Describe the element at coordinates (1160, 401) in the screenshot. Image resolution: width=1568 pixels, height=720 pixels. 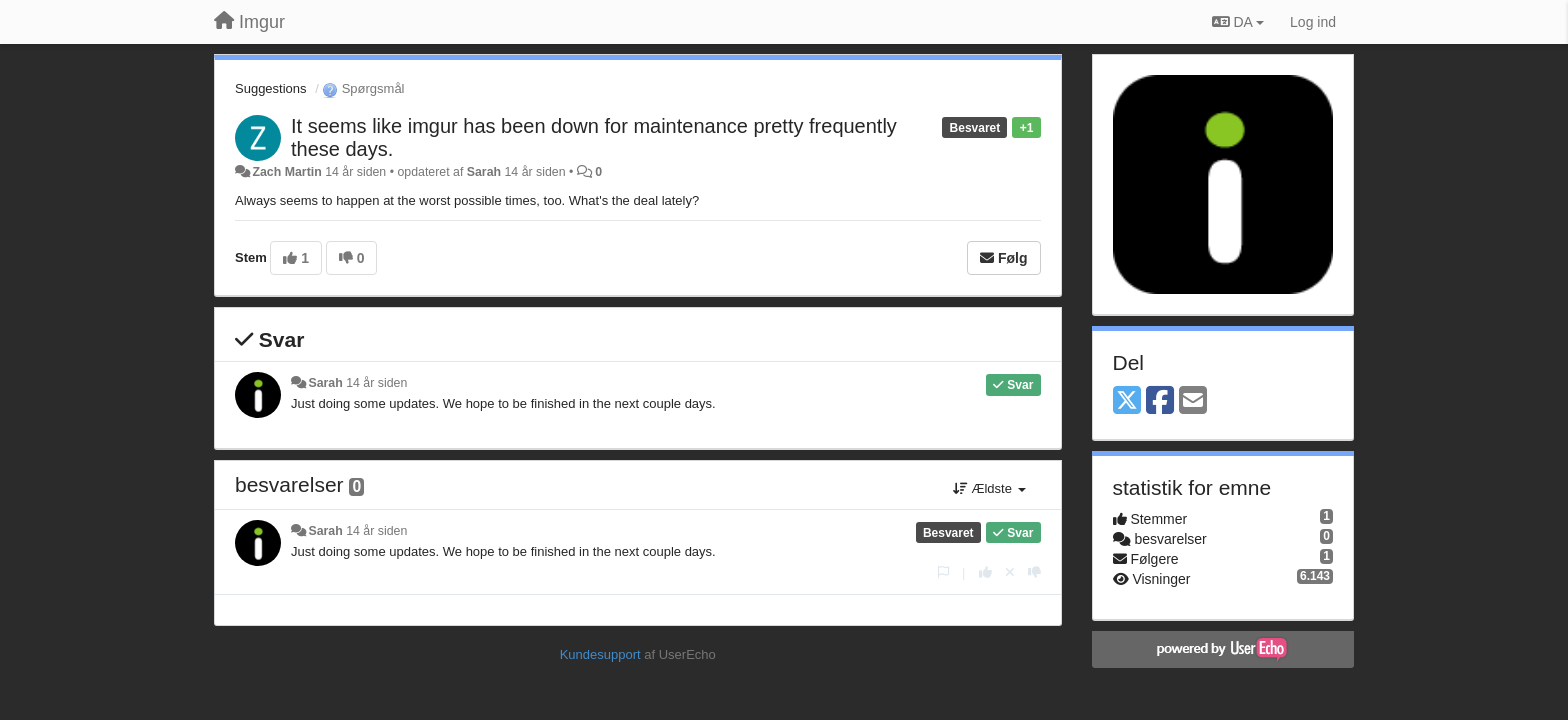
I see `[Facebook]` at that location.